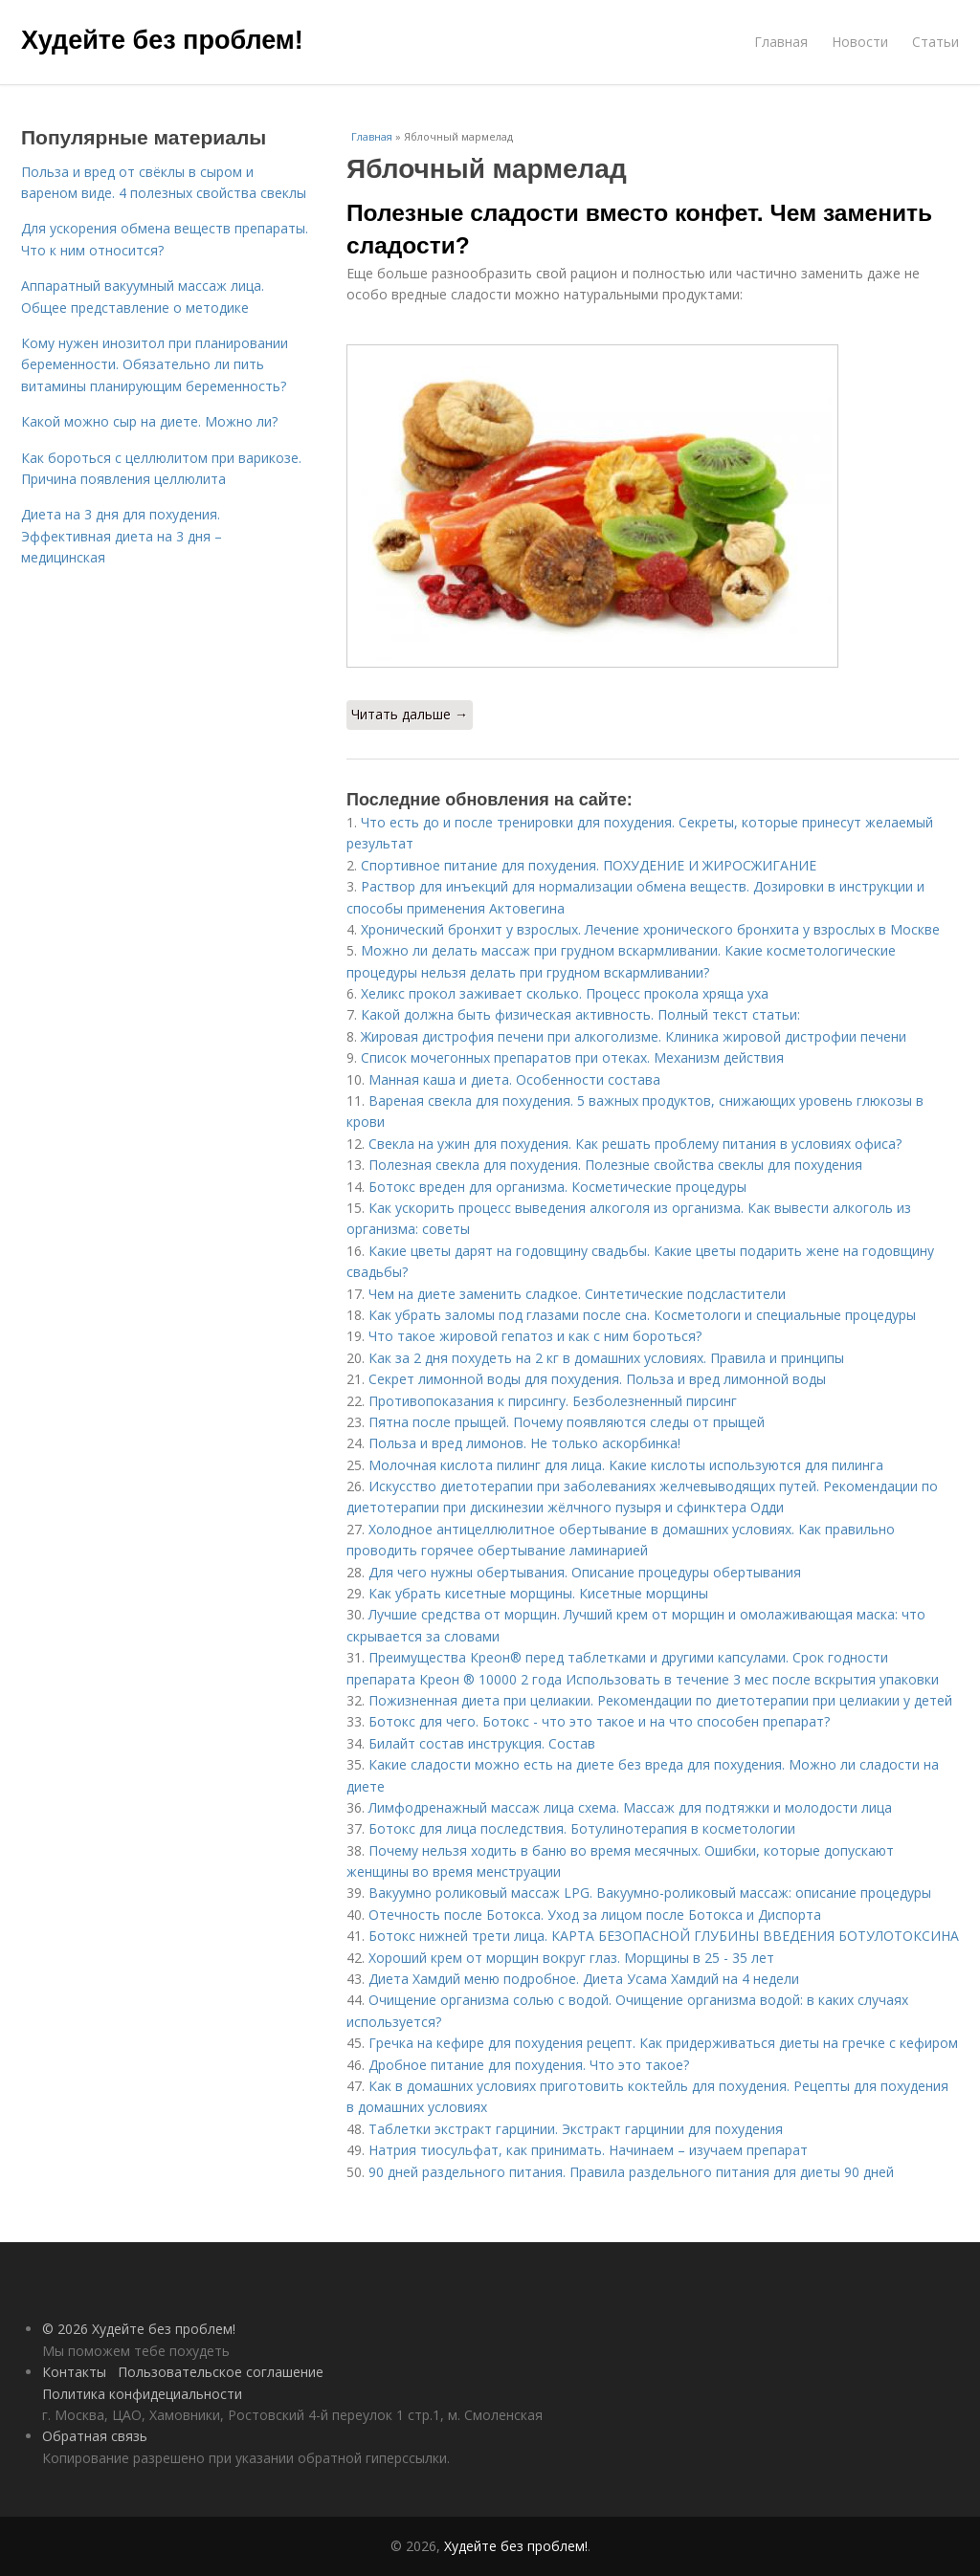  Describe the element at coordinates (162, 40) in the screenshot. I see `Худейте без проблем!` at that location.